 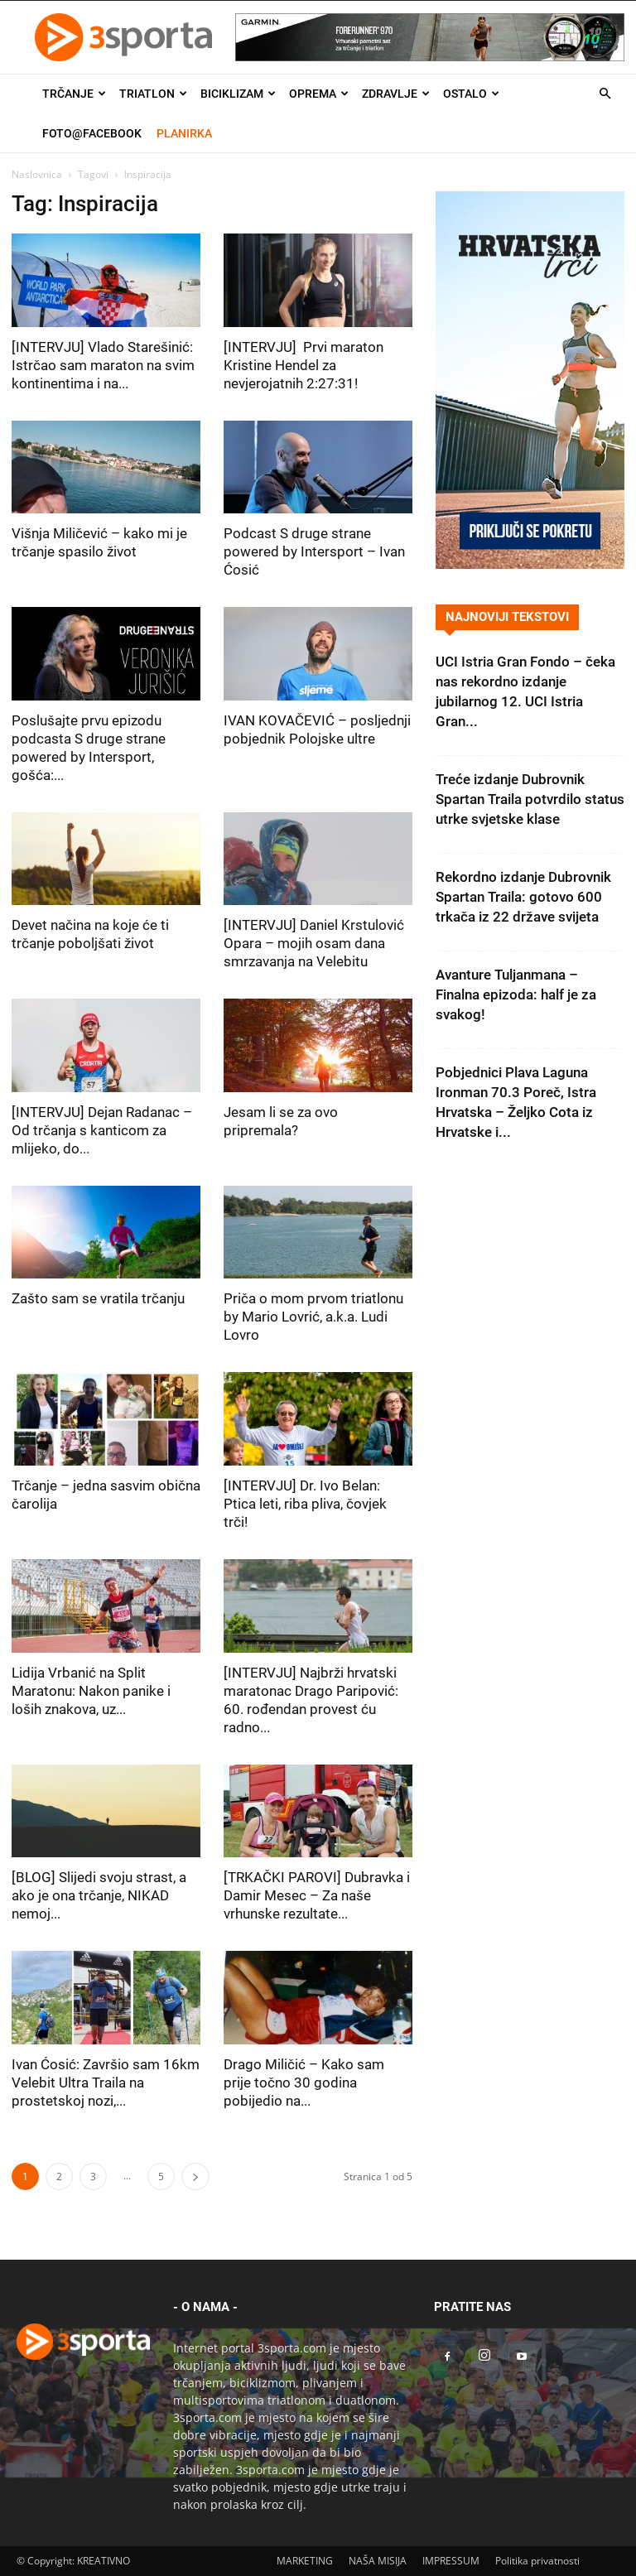 What do you see at coordinates (74, 93) in the screenshot?
I see `Trčanje` at bounding box center [74, 93].